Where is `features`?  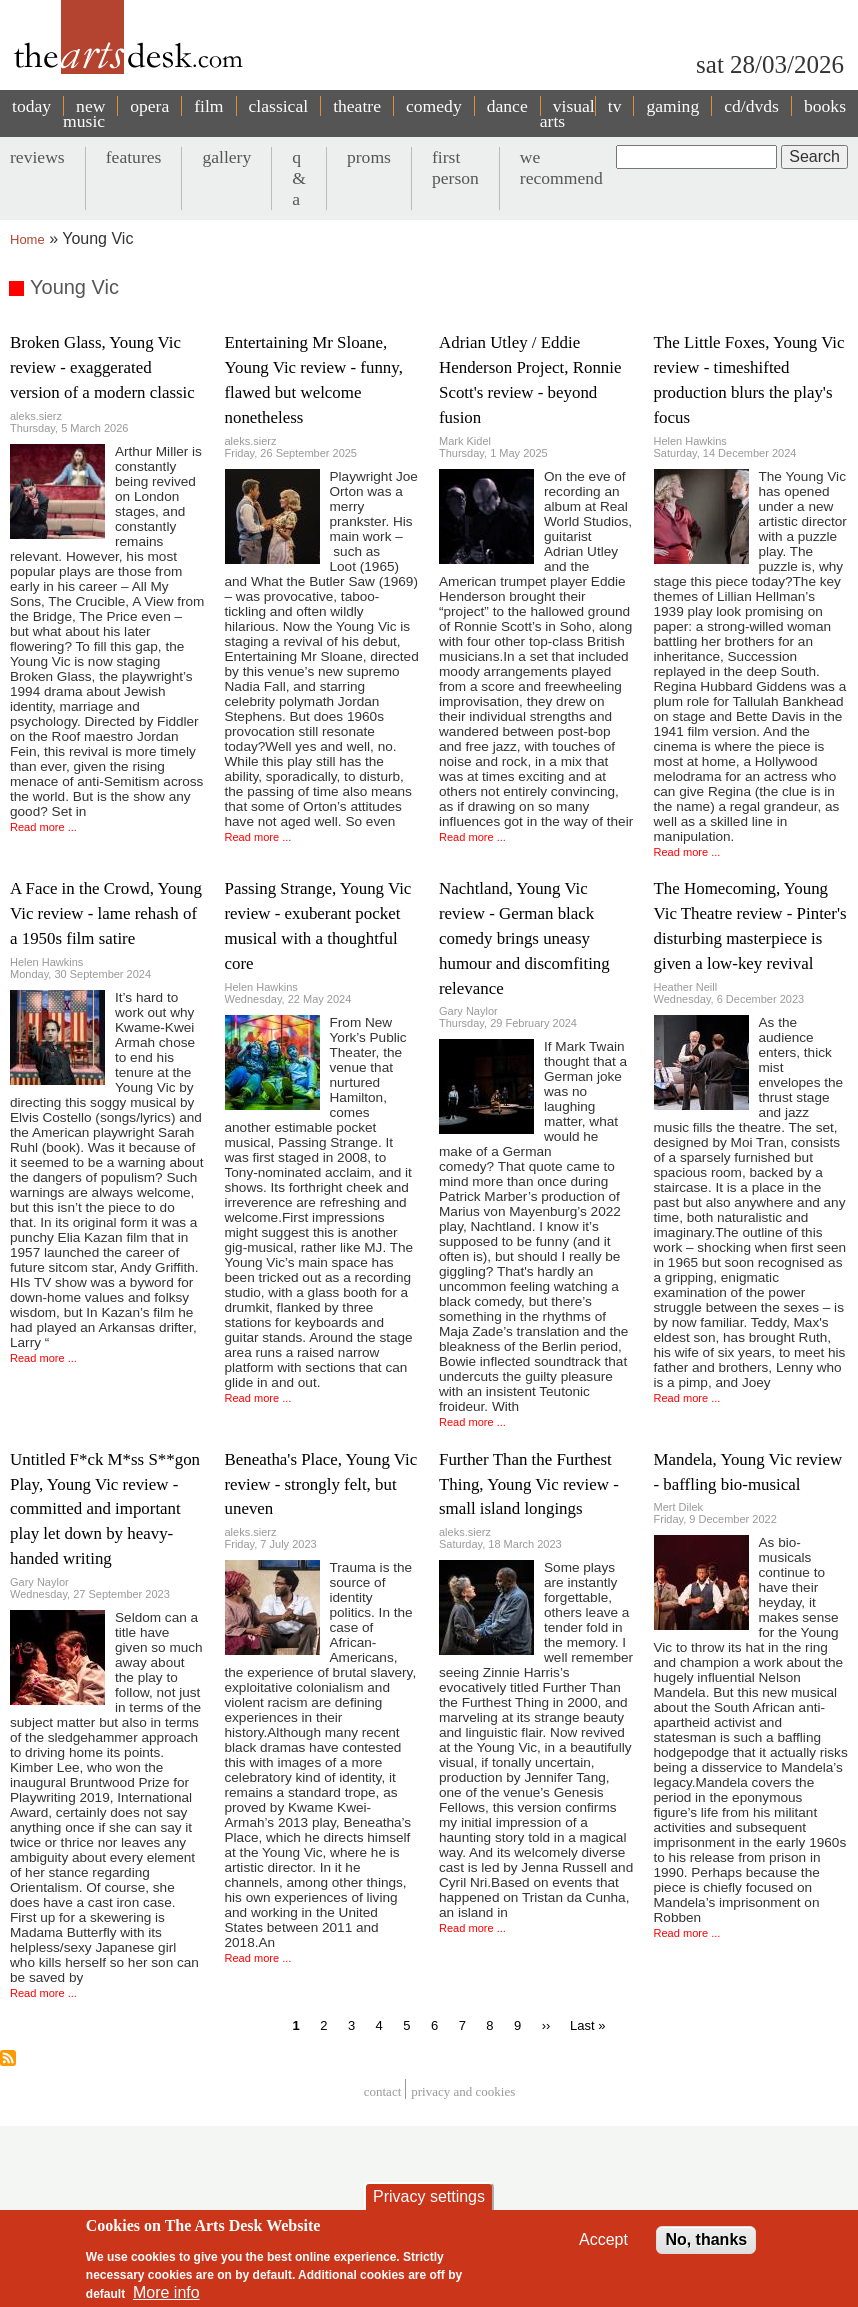 features is located at coordinates (134, 157).